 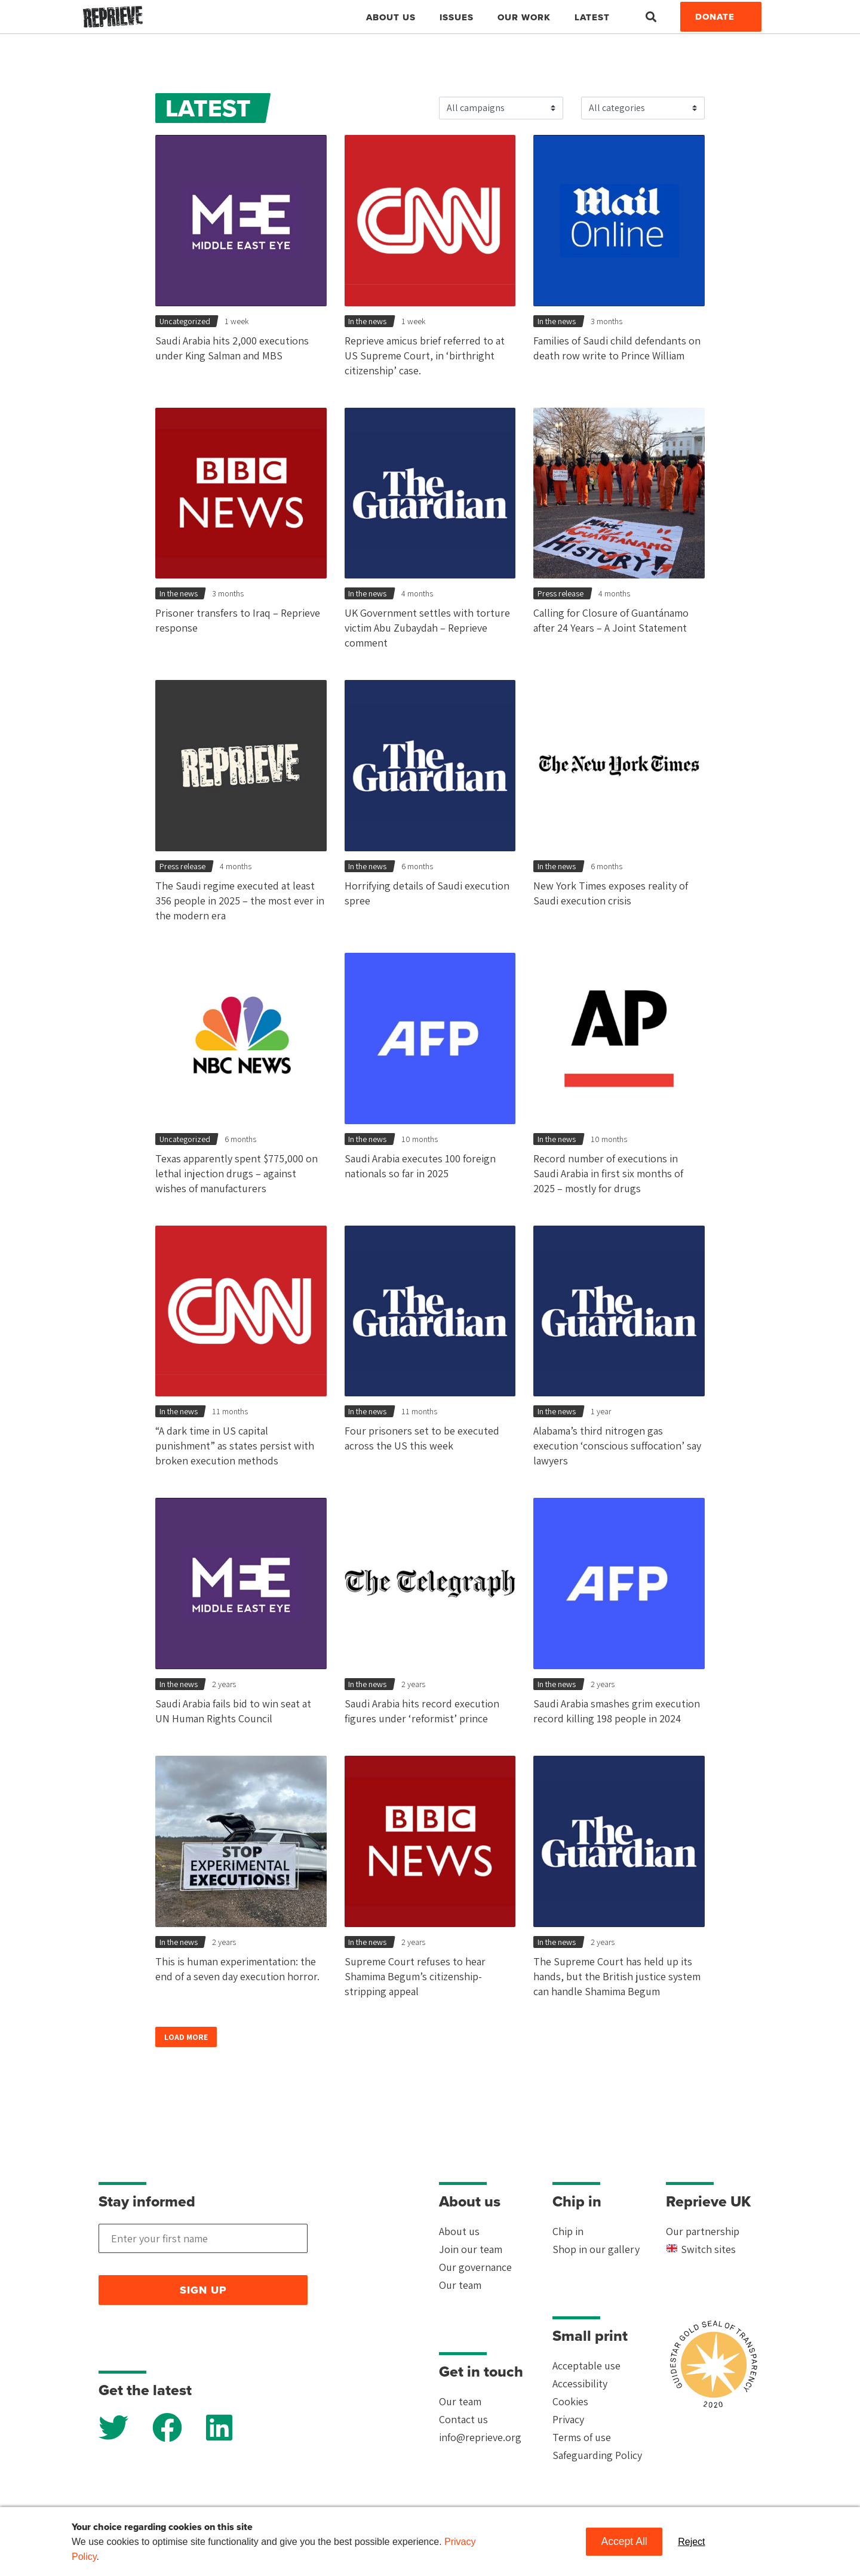 I want to click on info@reprieve.org, so click(x=480, y=2437).